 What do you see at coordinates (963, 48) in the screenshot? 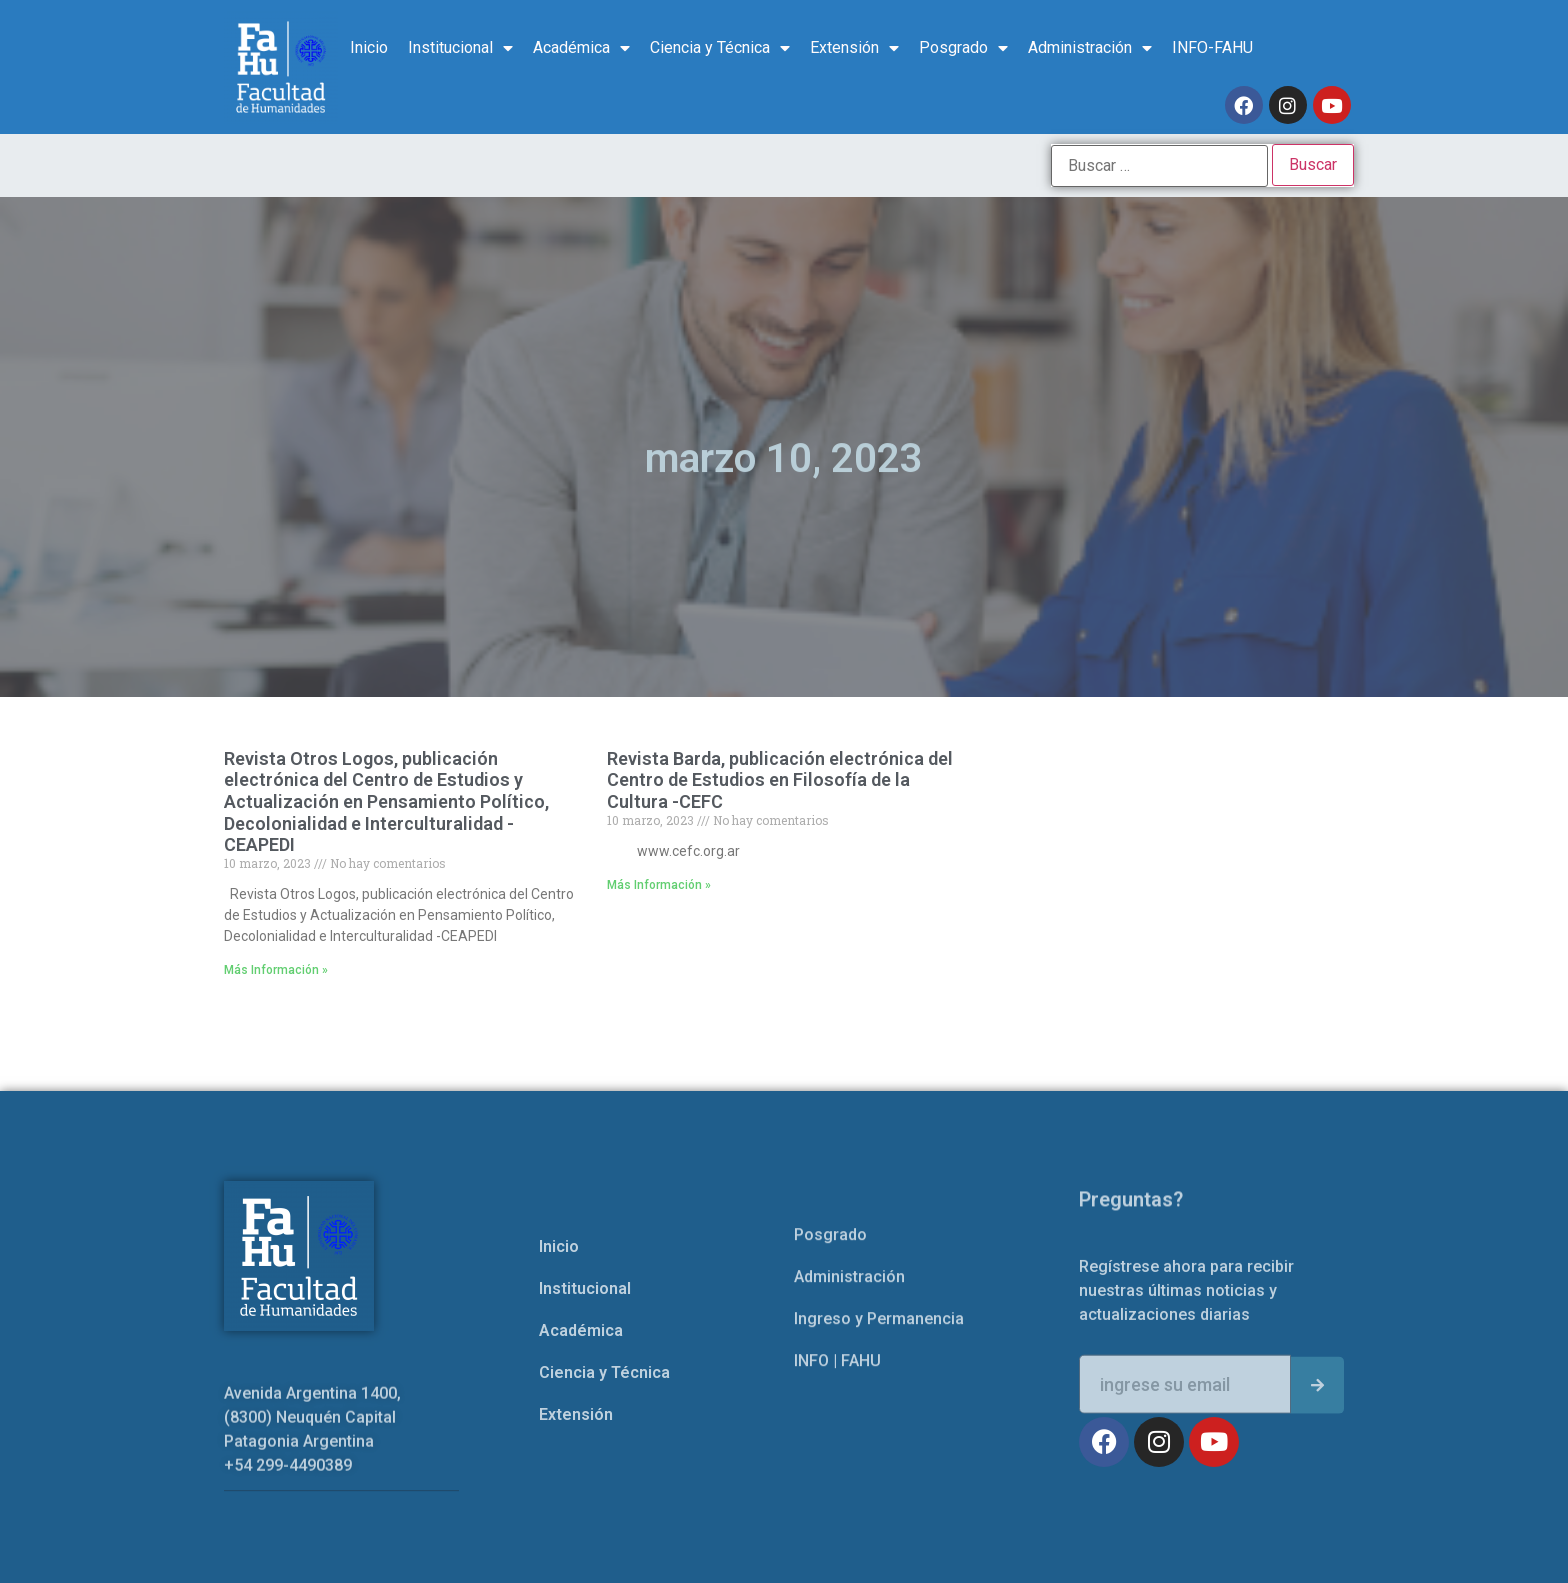
I see `Posgrado` at bounding box center [963, 48].